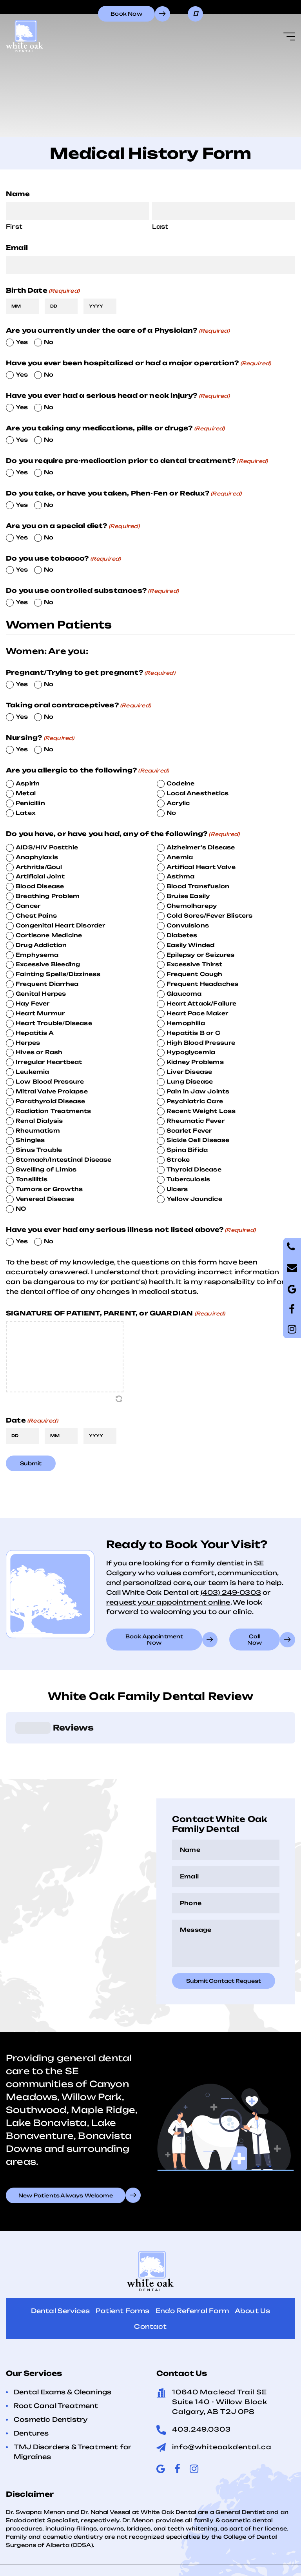  What do you see at coordinates (115, 1313) in the screenshot?
I see `SIGNATURE OF PATIENT, PARENT, or GUARDIAN` at bounding box center [115, 1313].